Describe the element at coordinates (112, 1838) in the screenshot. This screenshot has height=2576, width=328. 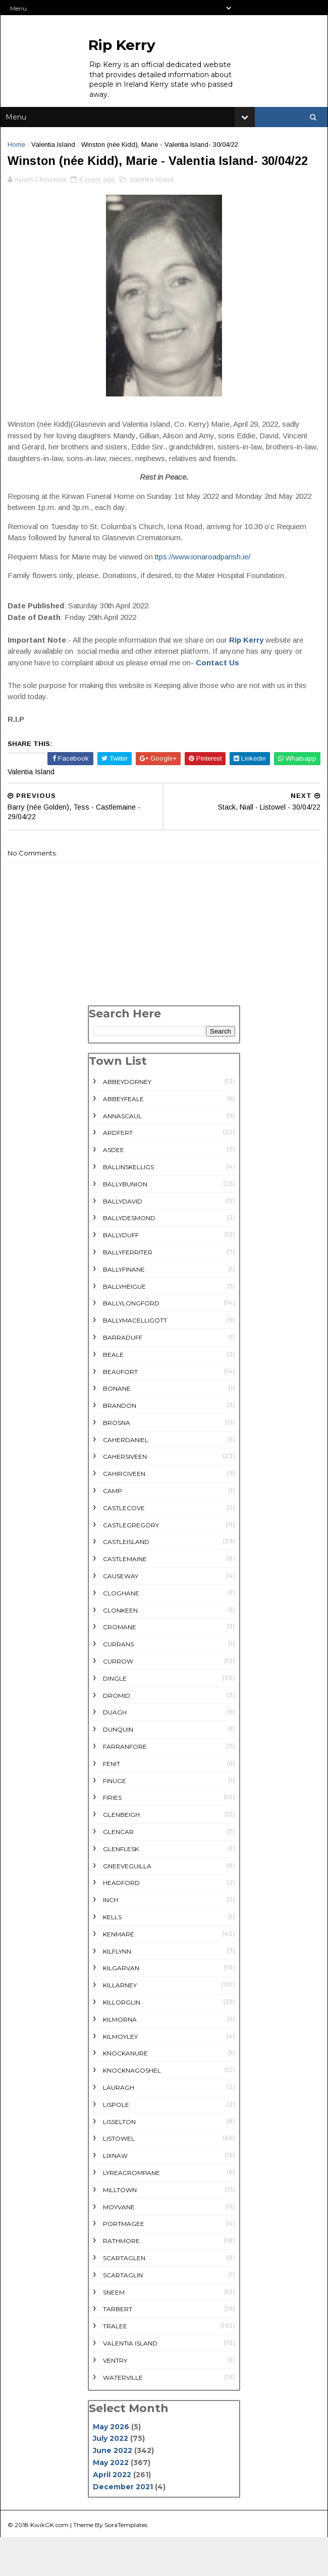
I see `Firies` at that location.